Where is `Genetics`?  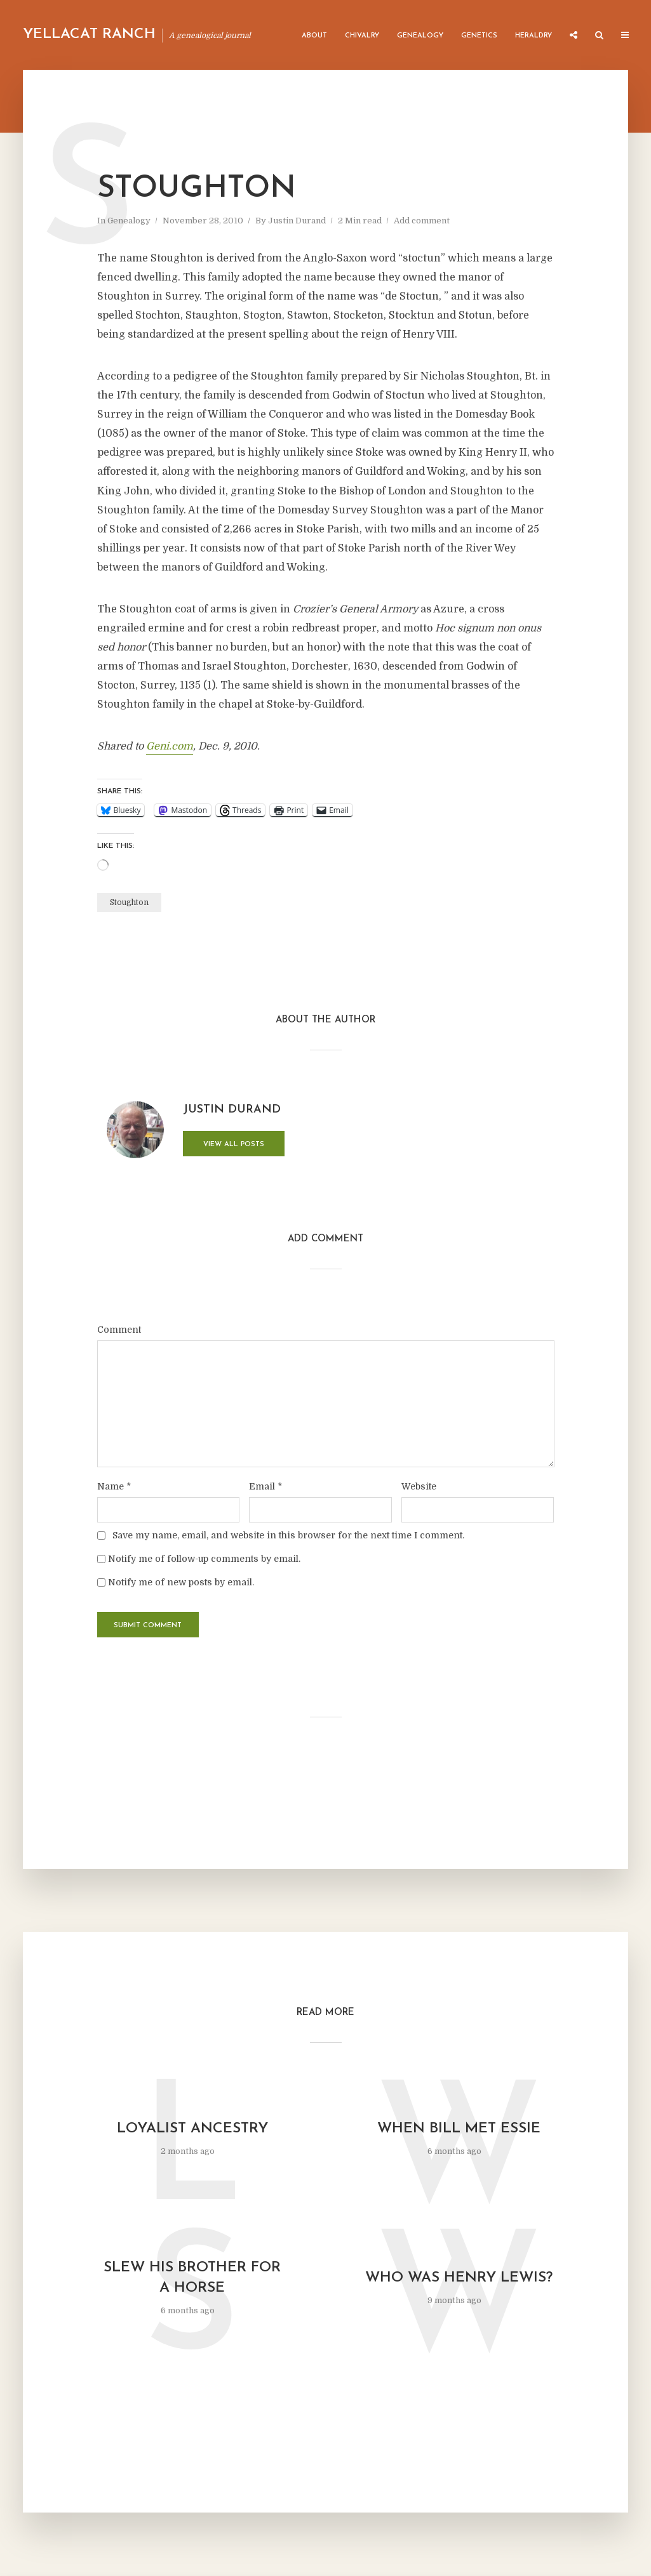
Genetics is located at coordinates (479, 35).